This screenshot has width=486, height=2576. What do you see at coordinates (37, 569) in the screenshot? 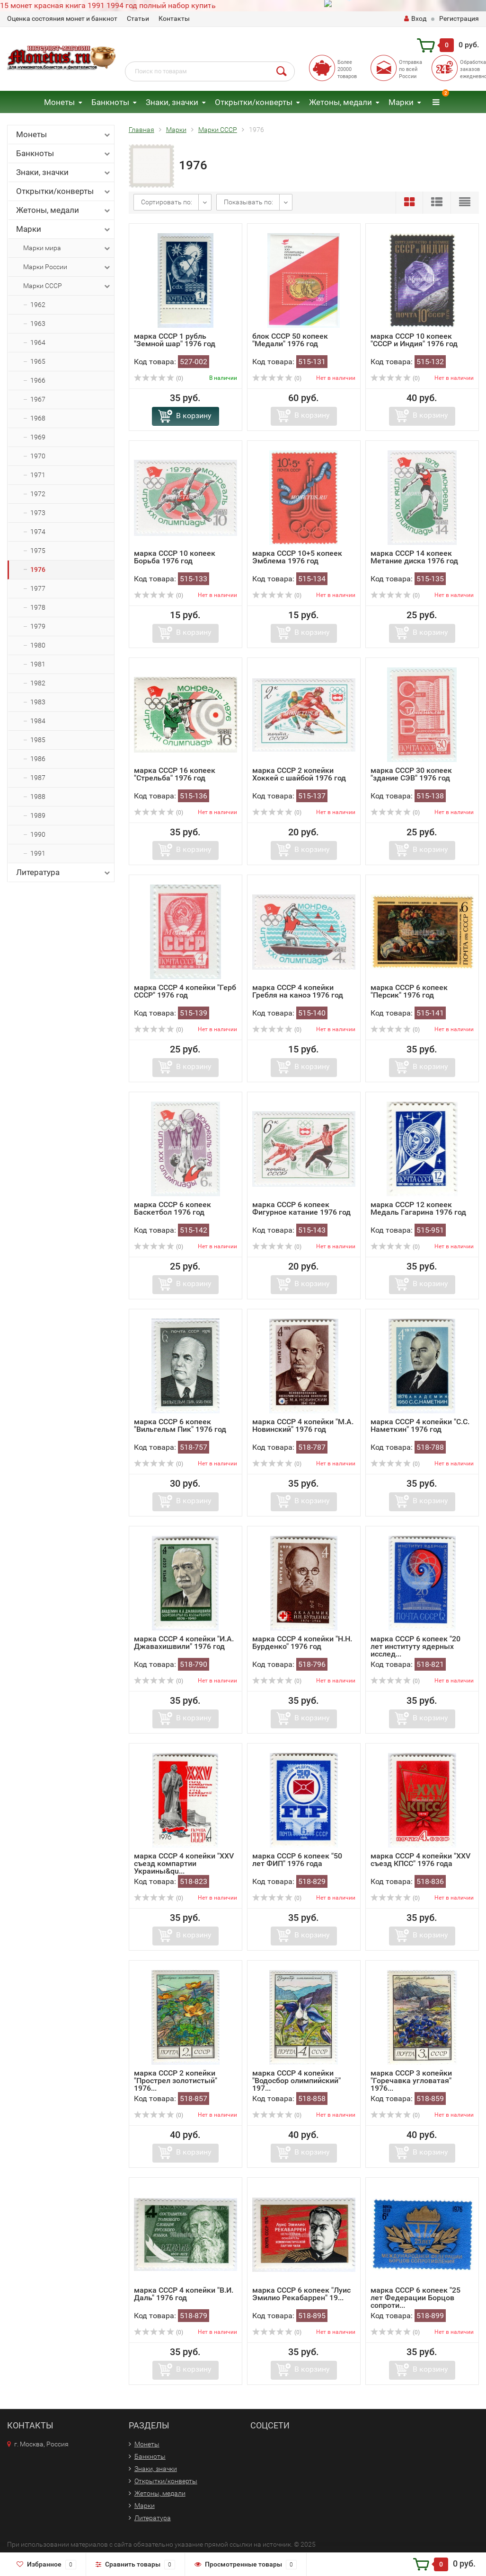
I see `1976` at bounding box center [37, 569].